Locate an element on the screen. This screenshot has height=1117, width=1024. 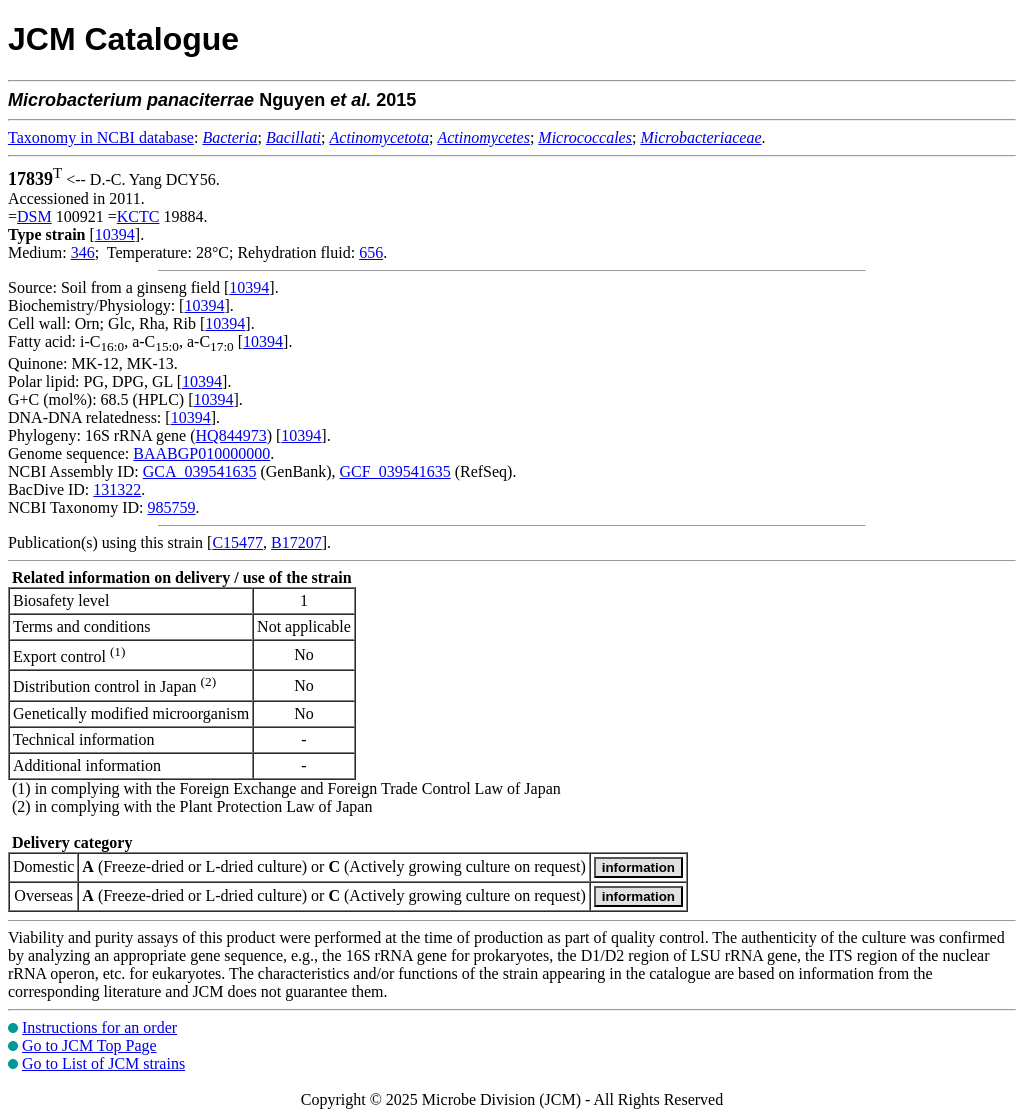
DSM is located at coordinates (34, 216).